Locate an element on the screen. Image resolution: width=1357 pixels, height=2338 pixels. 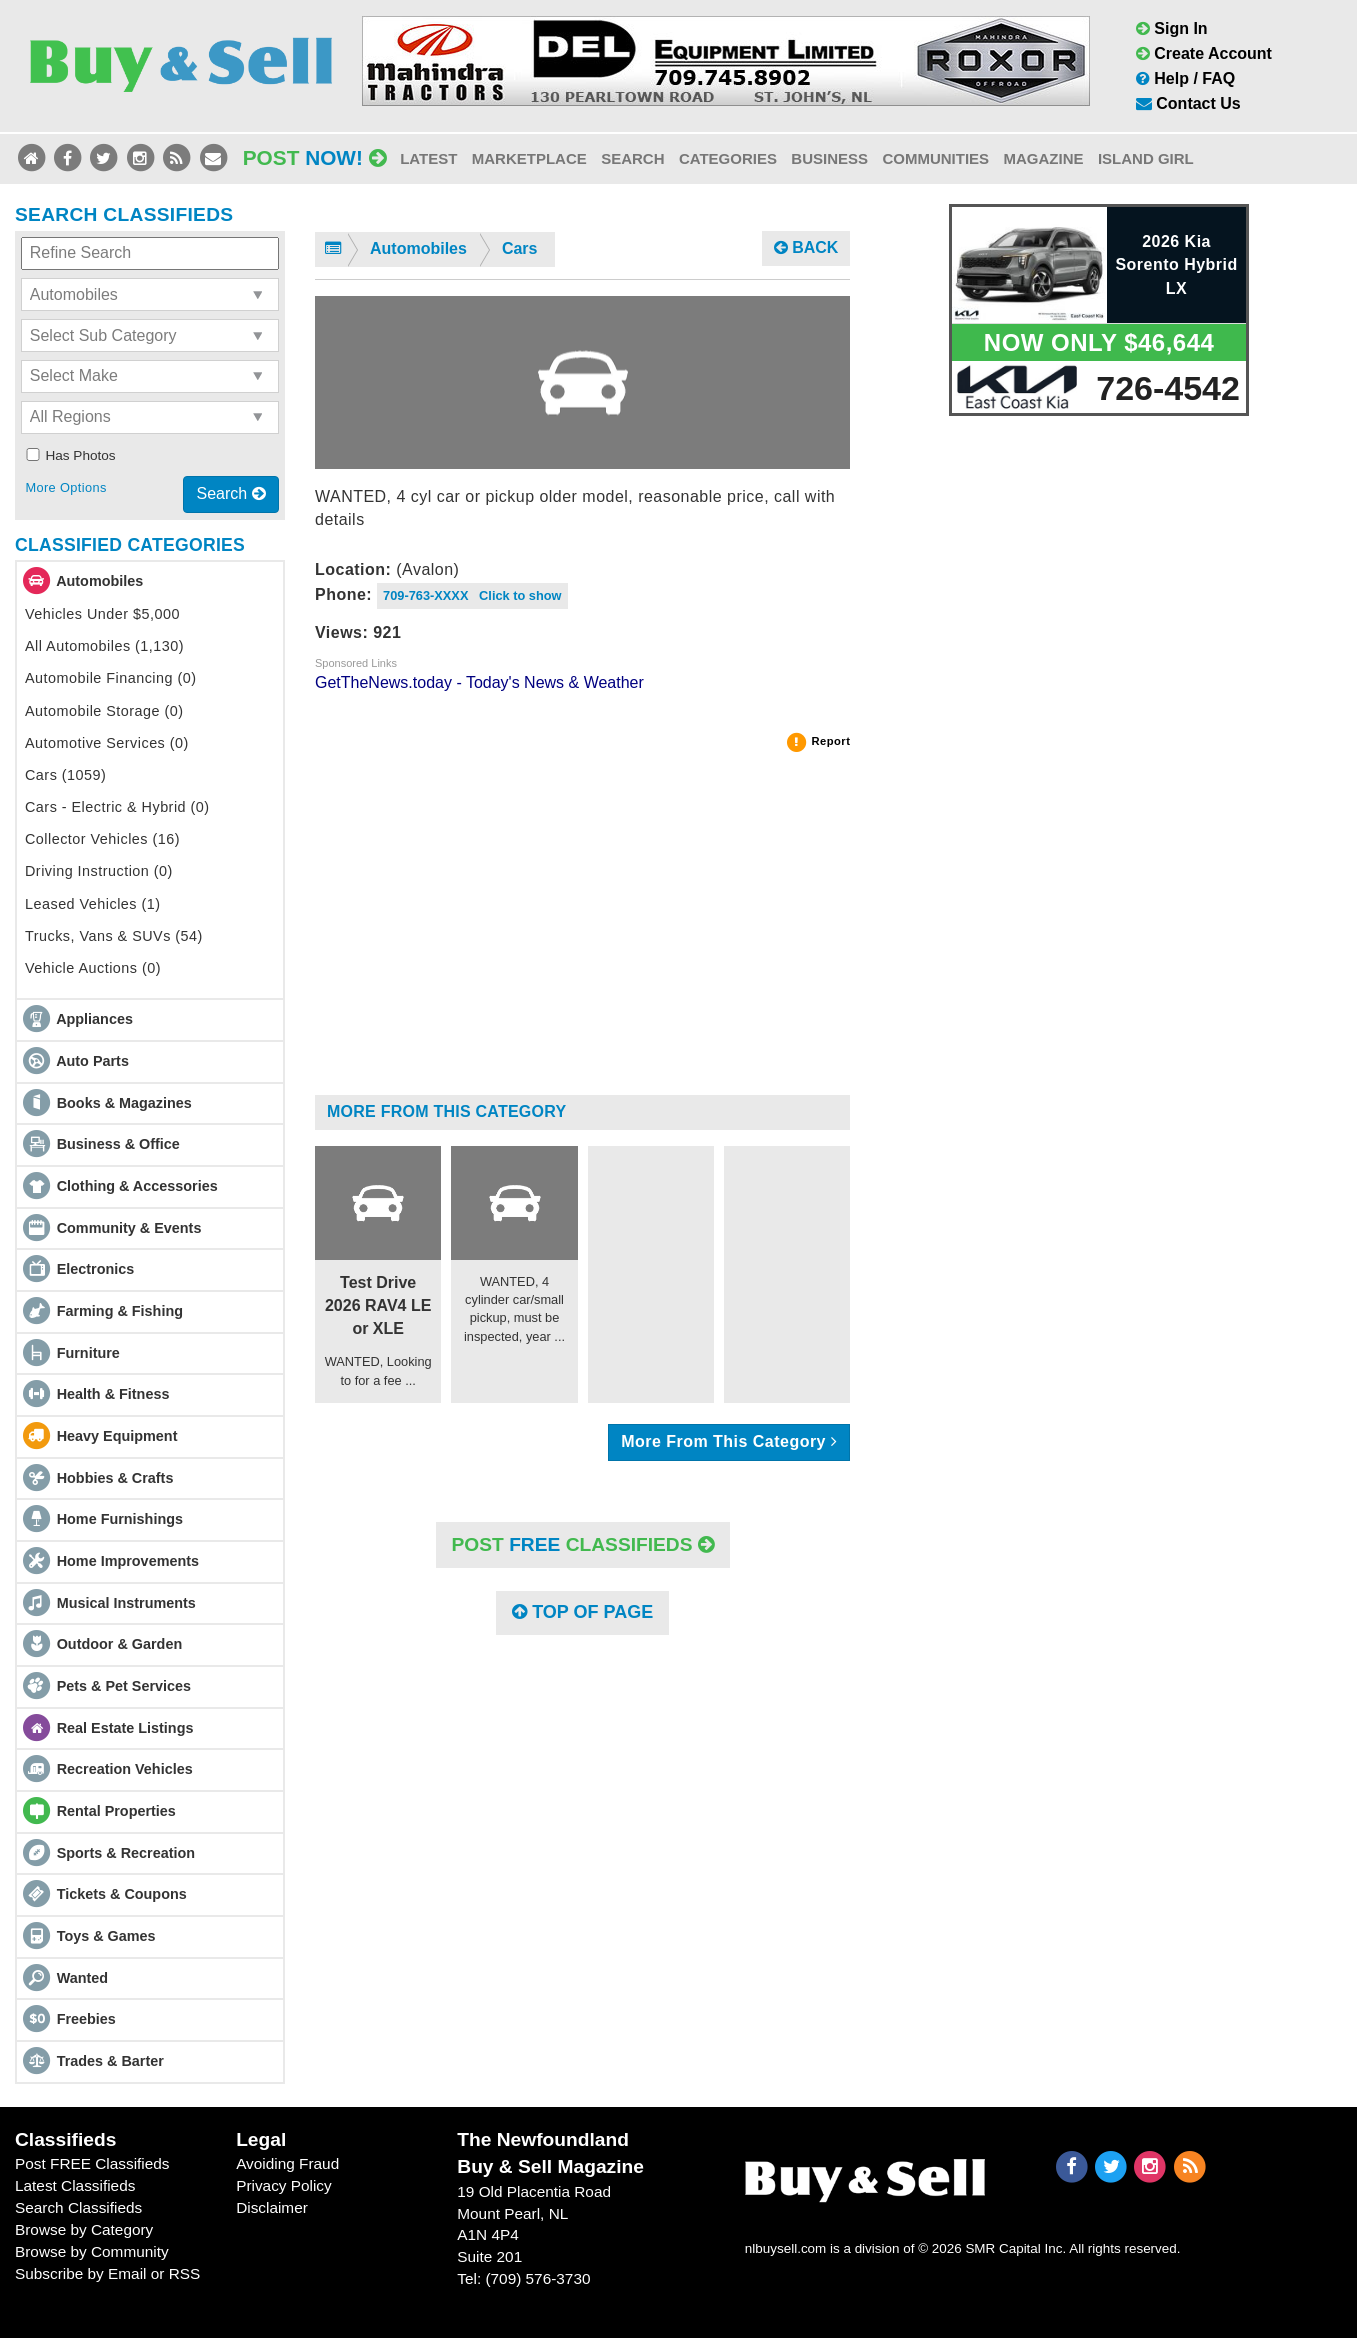
Automobile Financing (0) is located at coordinates (111, 678).